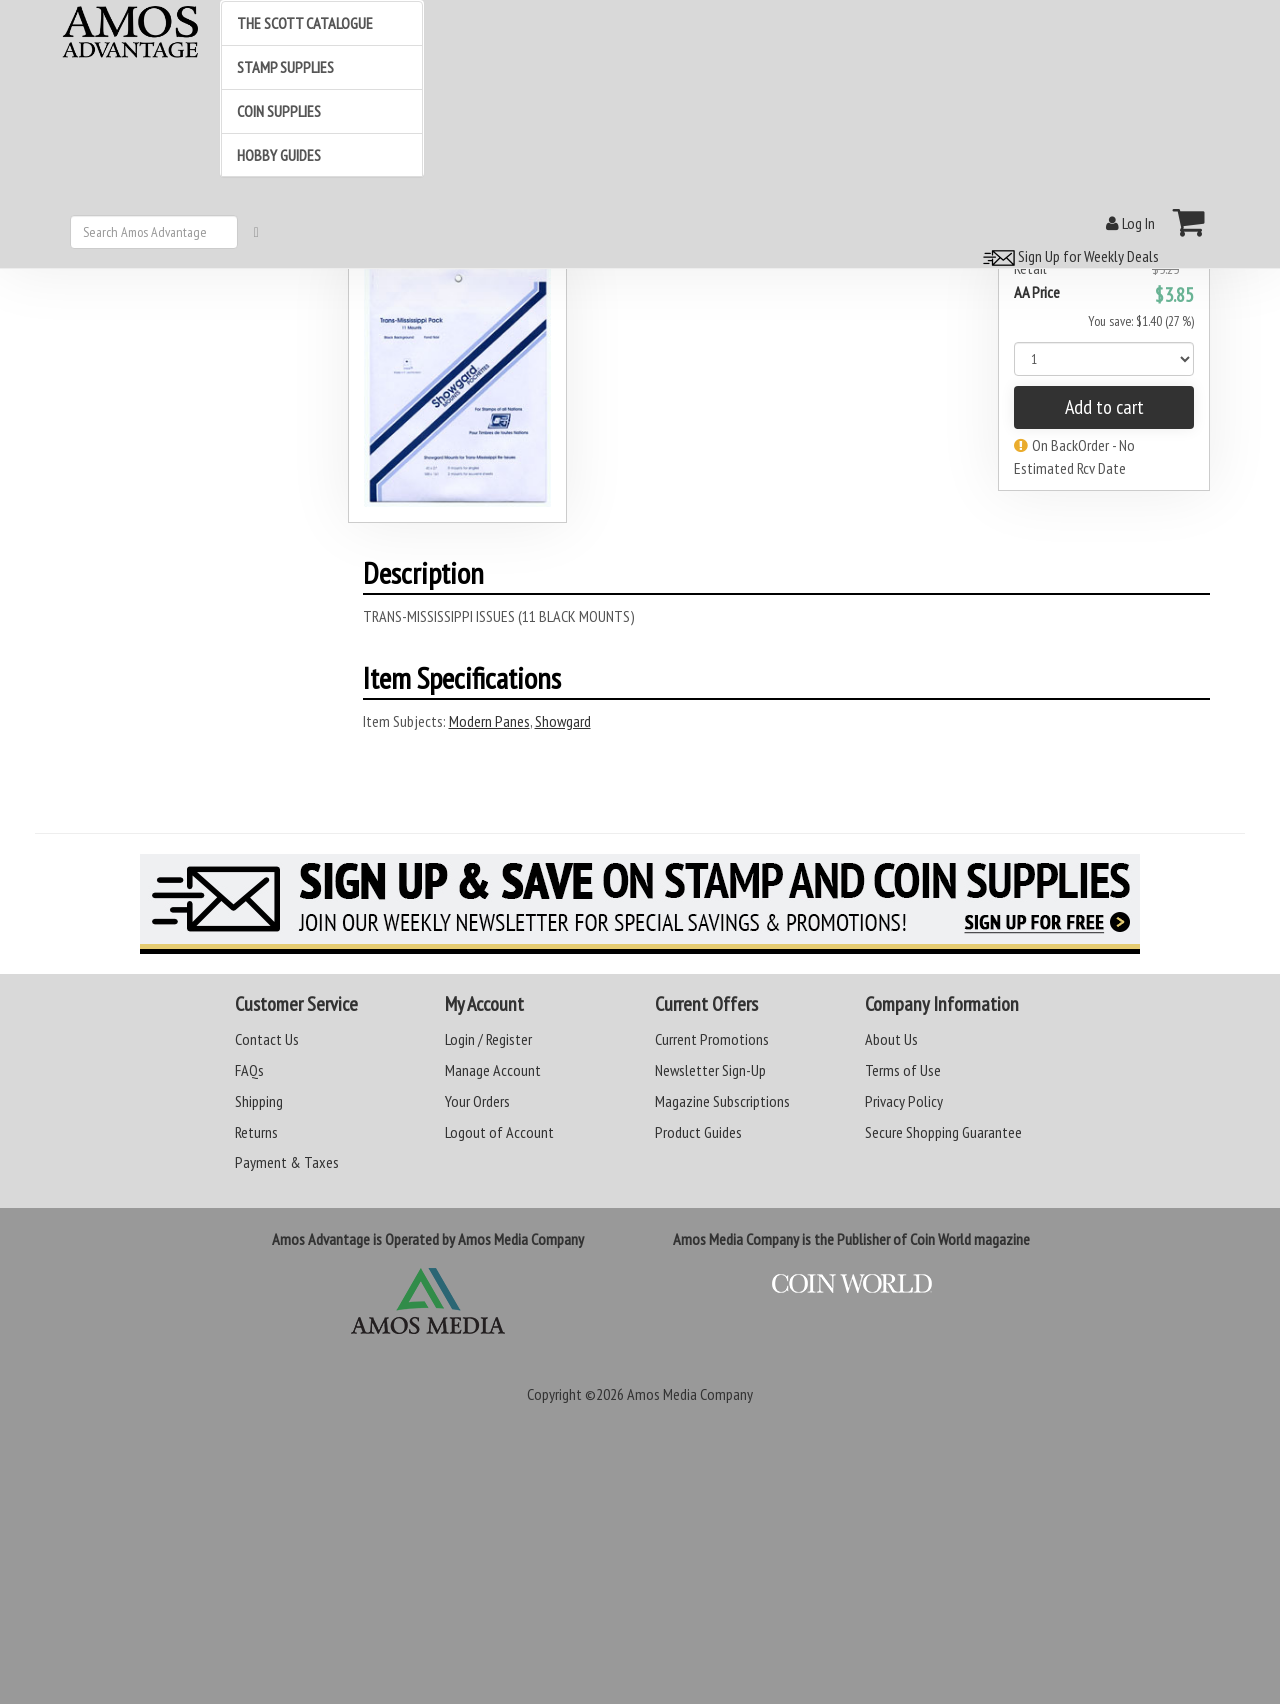  What do you see at coordinates (722, 1101) in the screenshot?
I see `Magazine Subscriptions` at bounding box center [722, 1101].